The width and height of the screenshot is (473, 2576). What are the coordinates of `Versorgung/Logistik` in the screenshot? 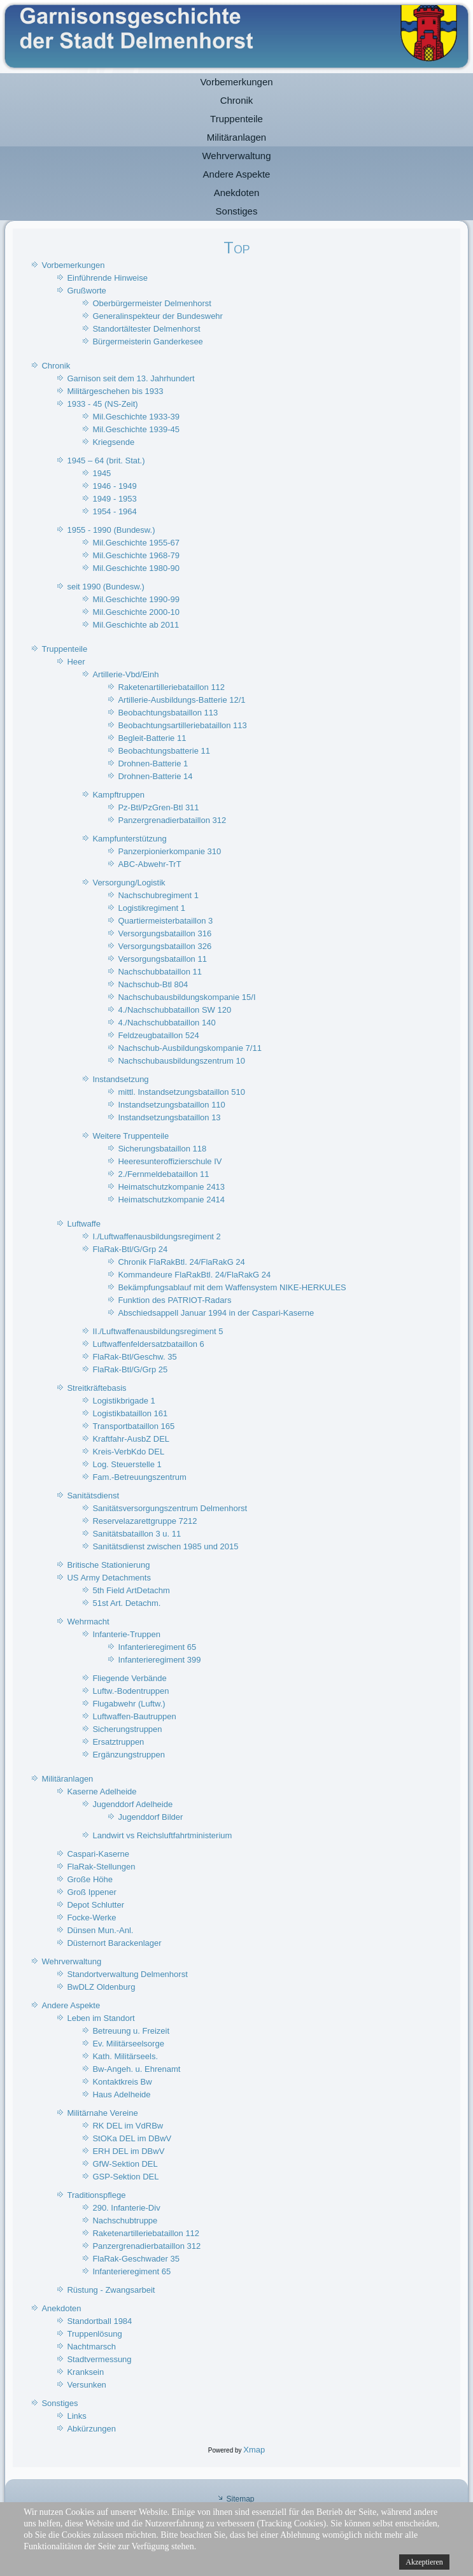 It's located at (128, 882).